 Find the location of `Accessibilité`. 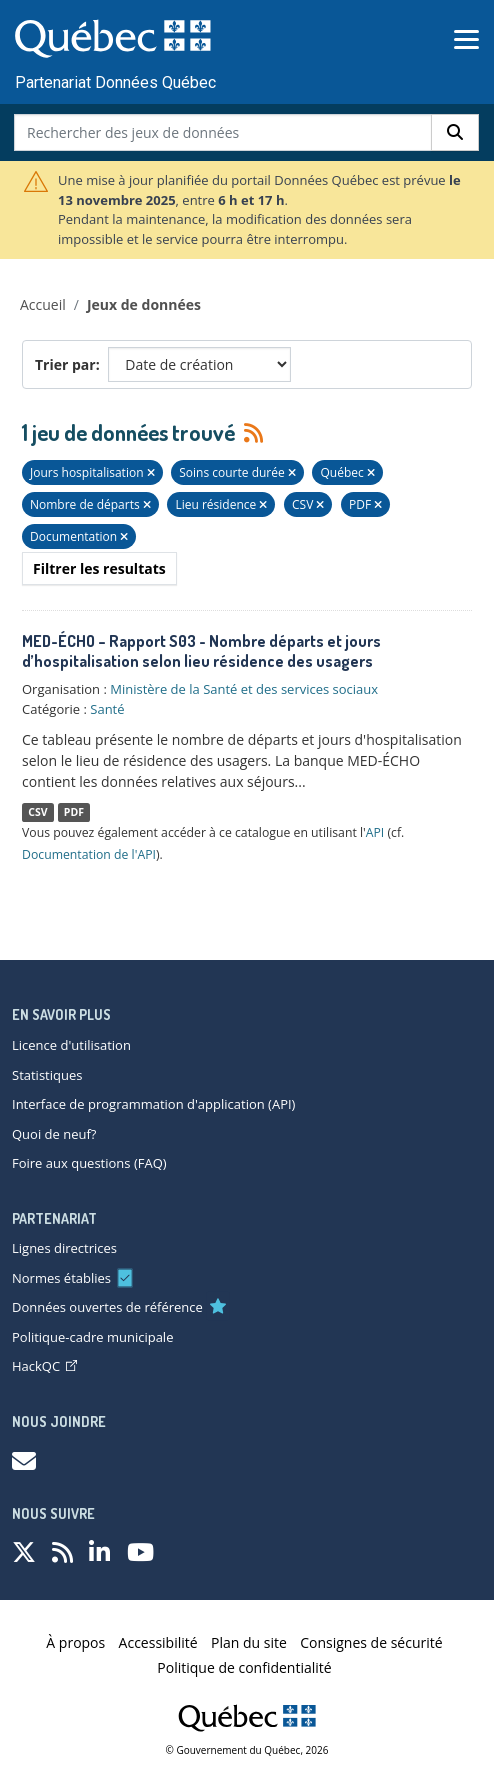

Accessibilité is located at coordinates (158, 1642).